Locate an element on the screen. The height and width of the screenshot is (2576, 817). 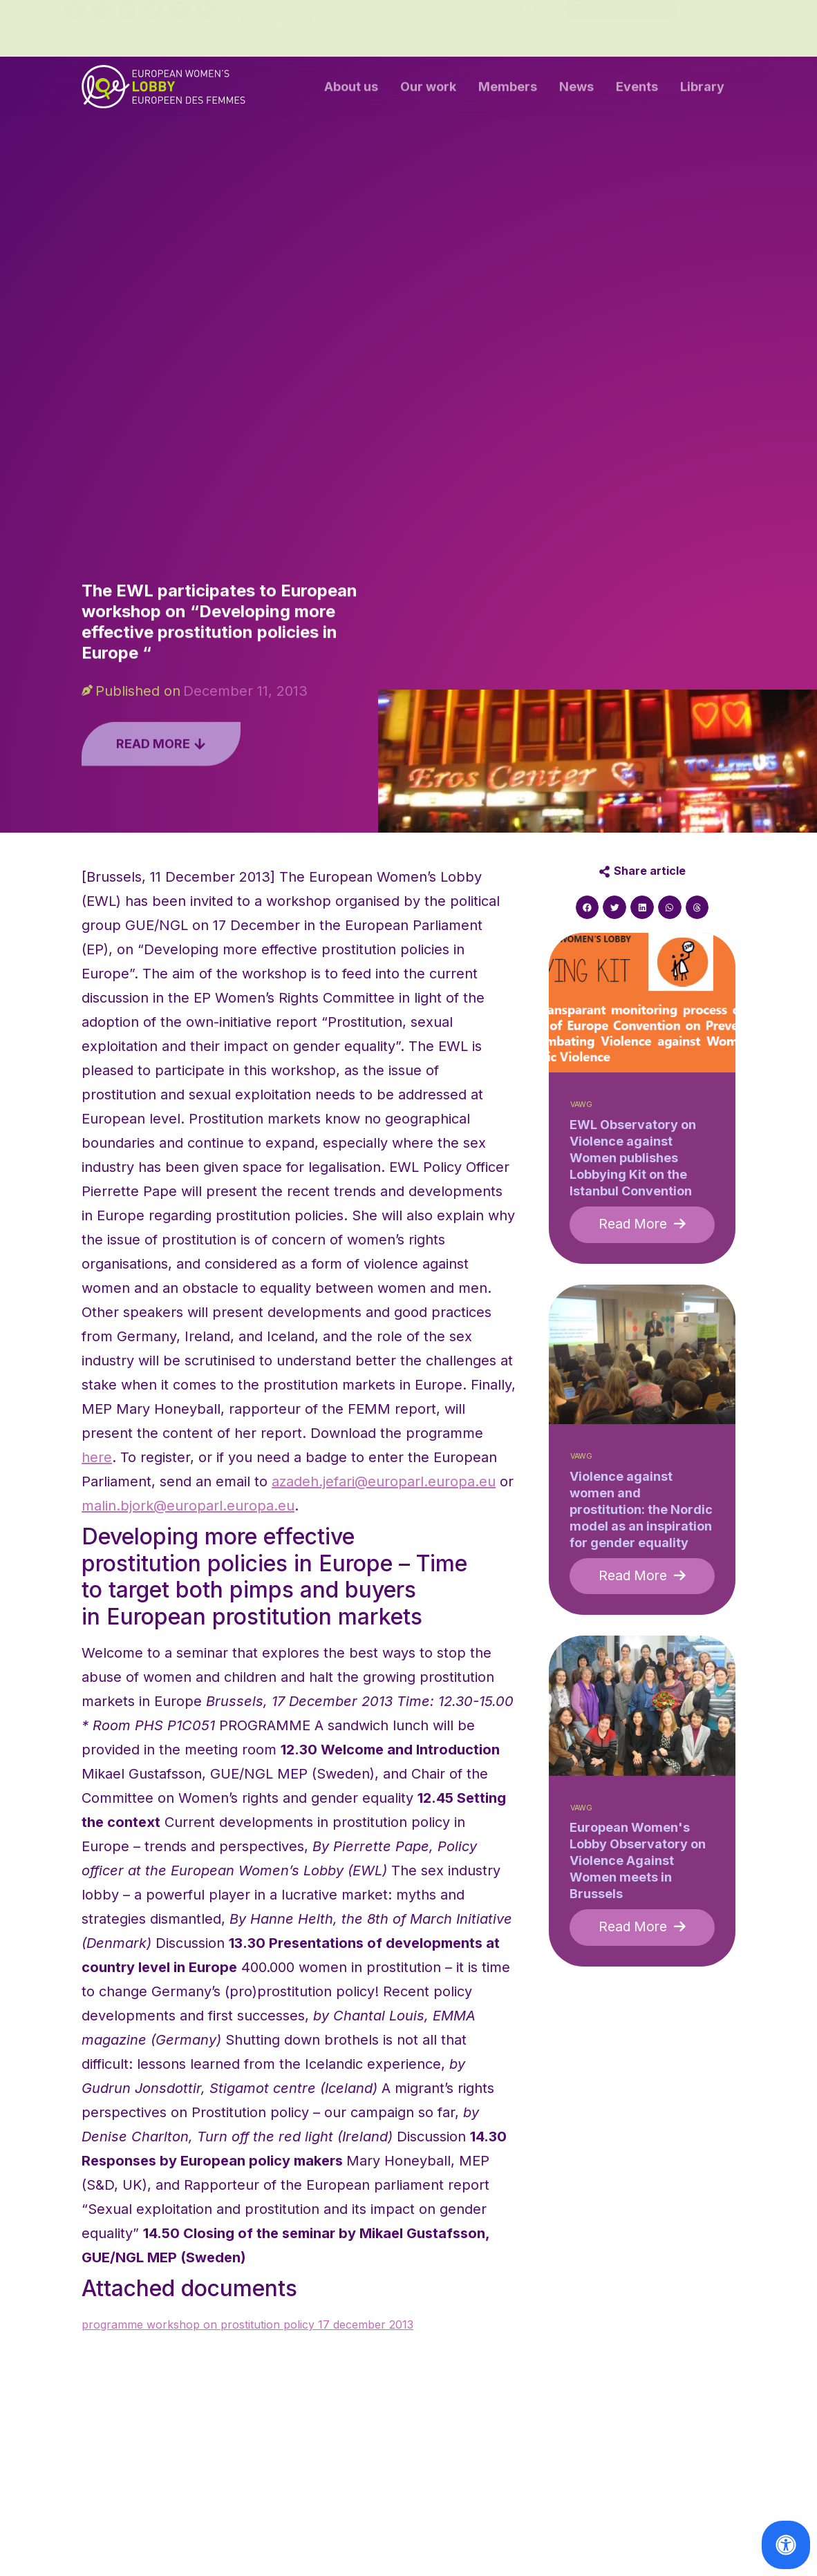
[button] is located at coordinates (587, 907).